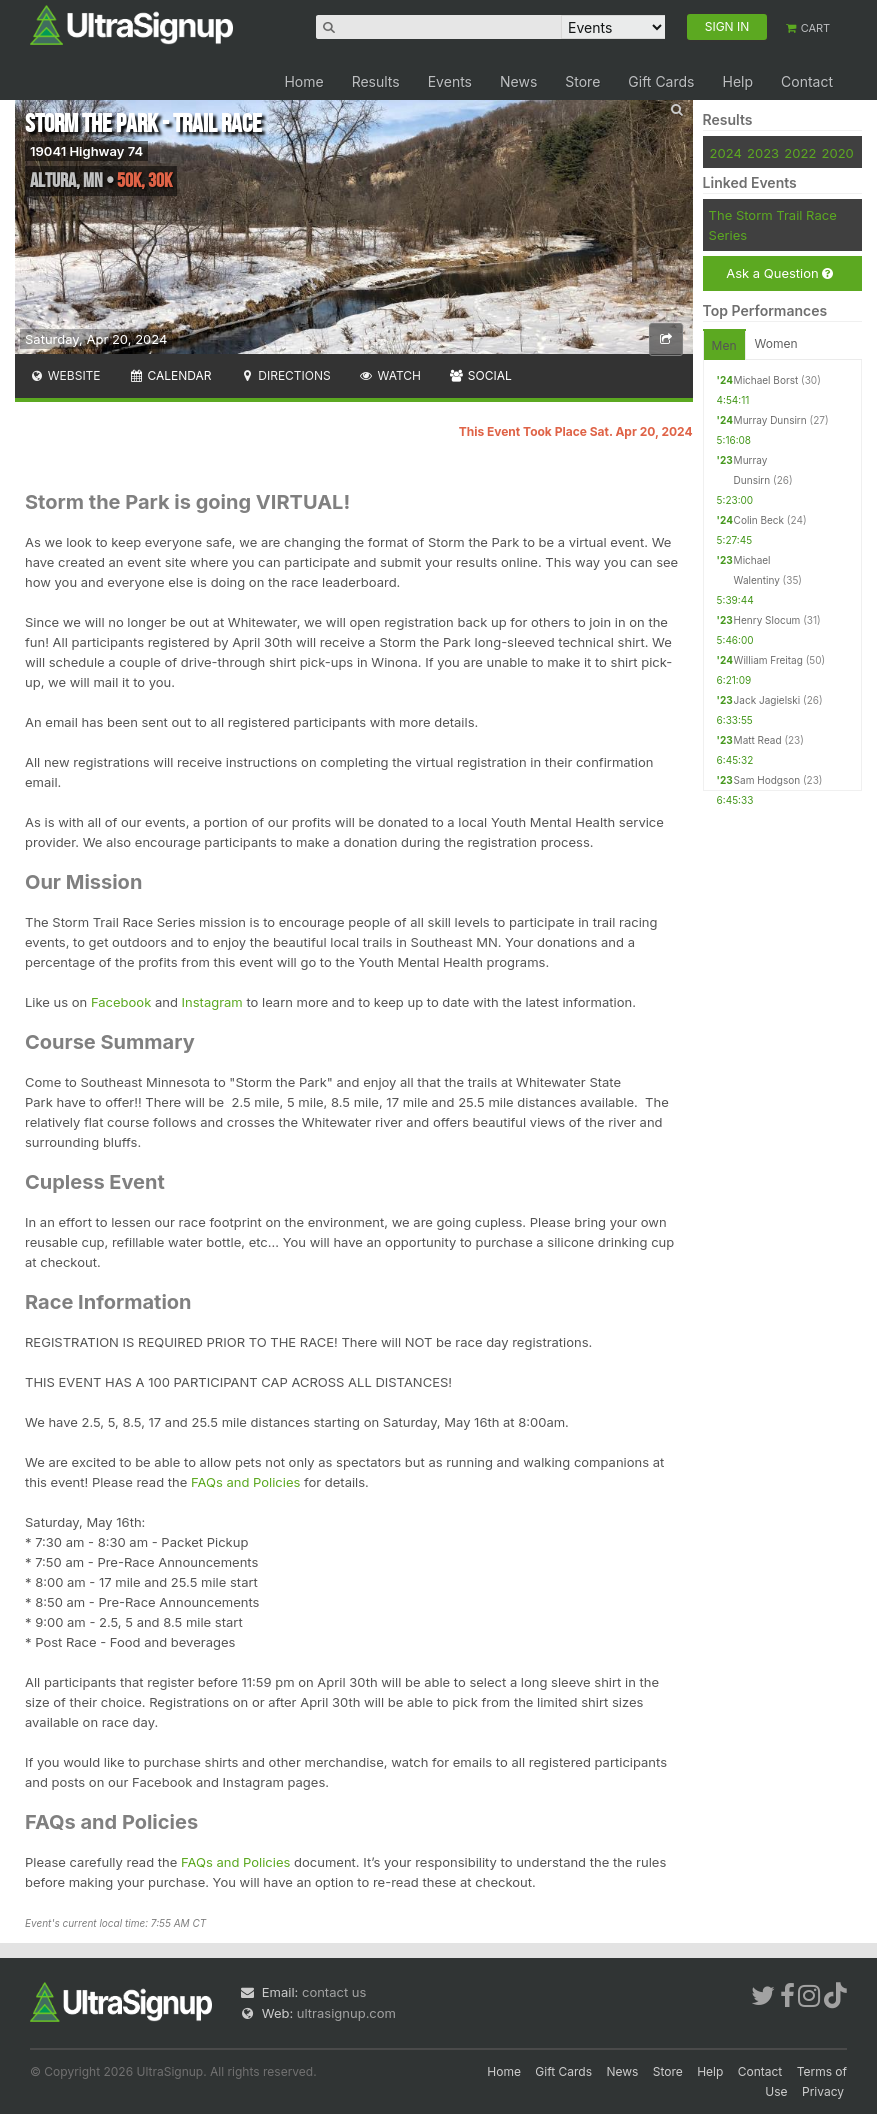 This screenshot has height=2114, width=877. I want to click on Events, so click(450, 81).